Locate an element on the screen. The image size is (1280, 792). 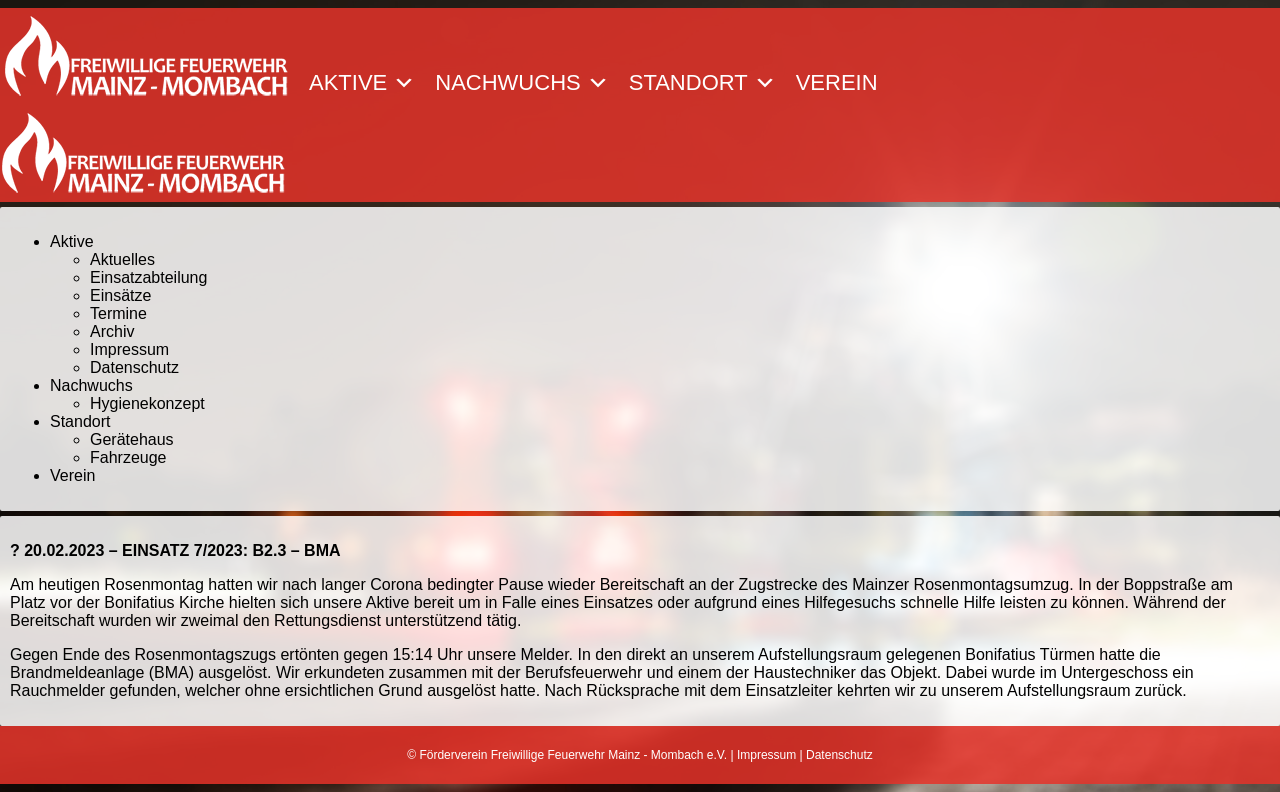
Impressum is located at coordinates (129, 349).